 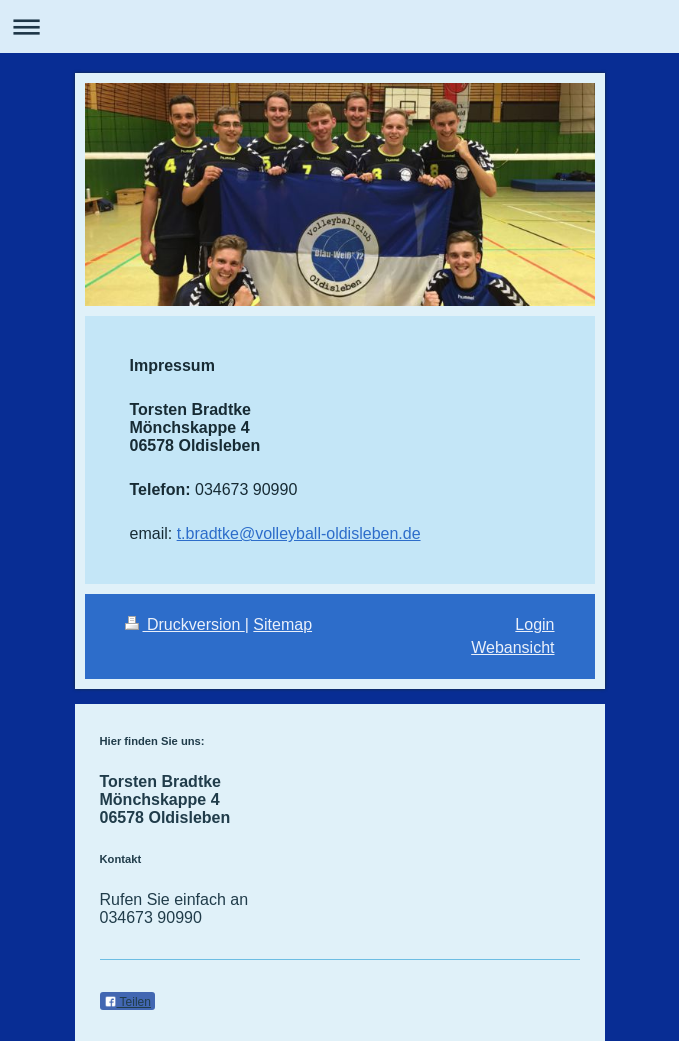 I want to click on Druckversion, so click(x=185, y=624).